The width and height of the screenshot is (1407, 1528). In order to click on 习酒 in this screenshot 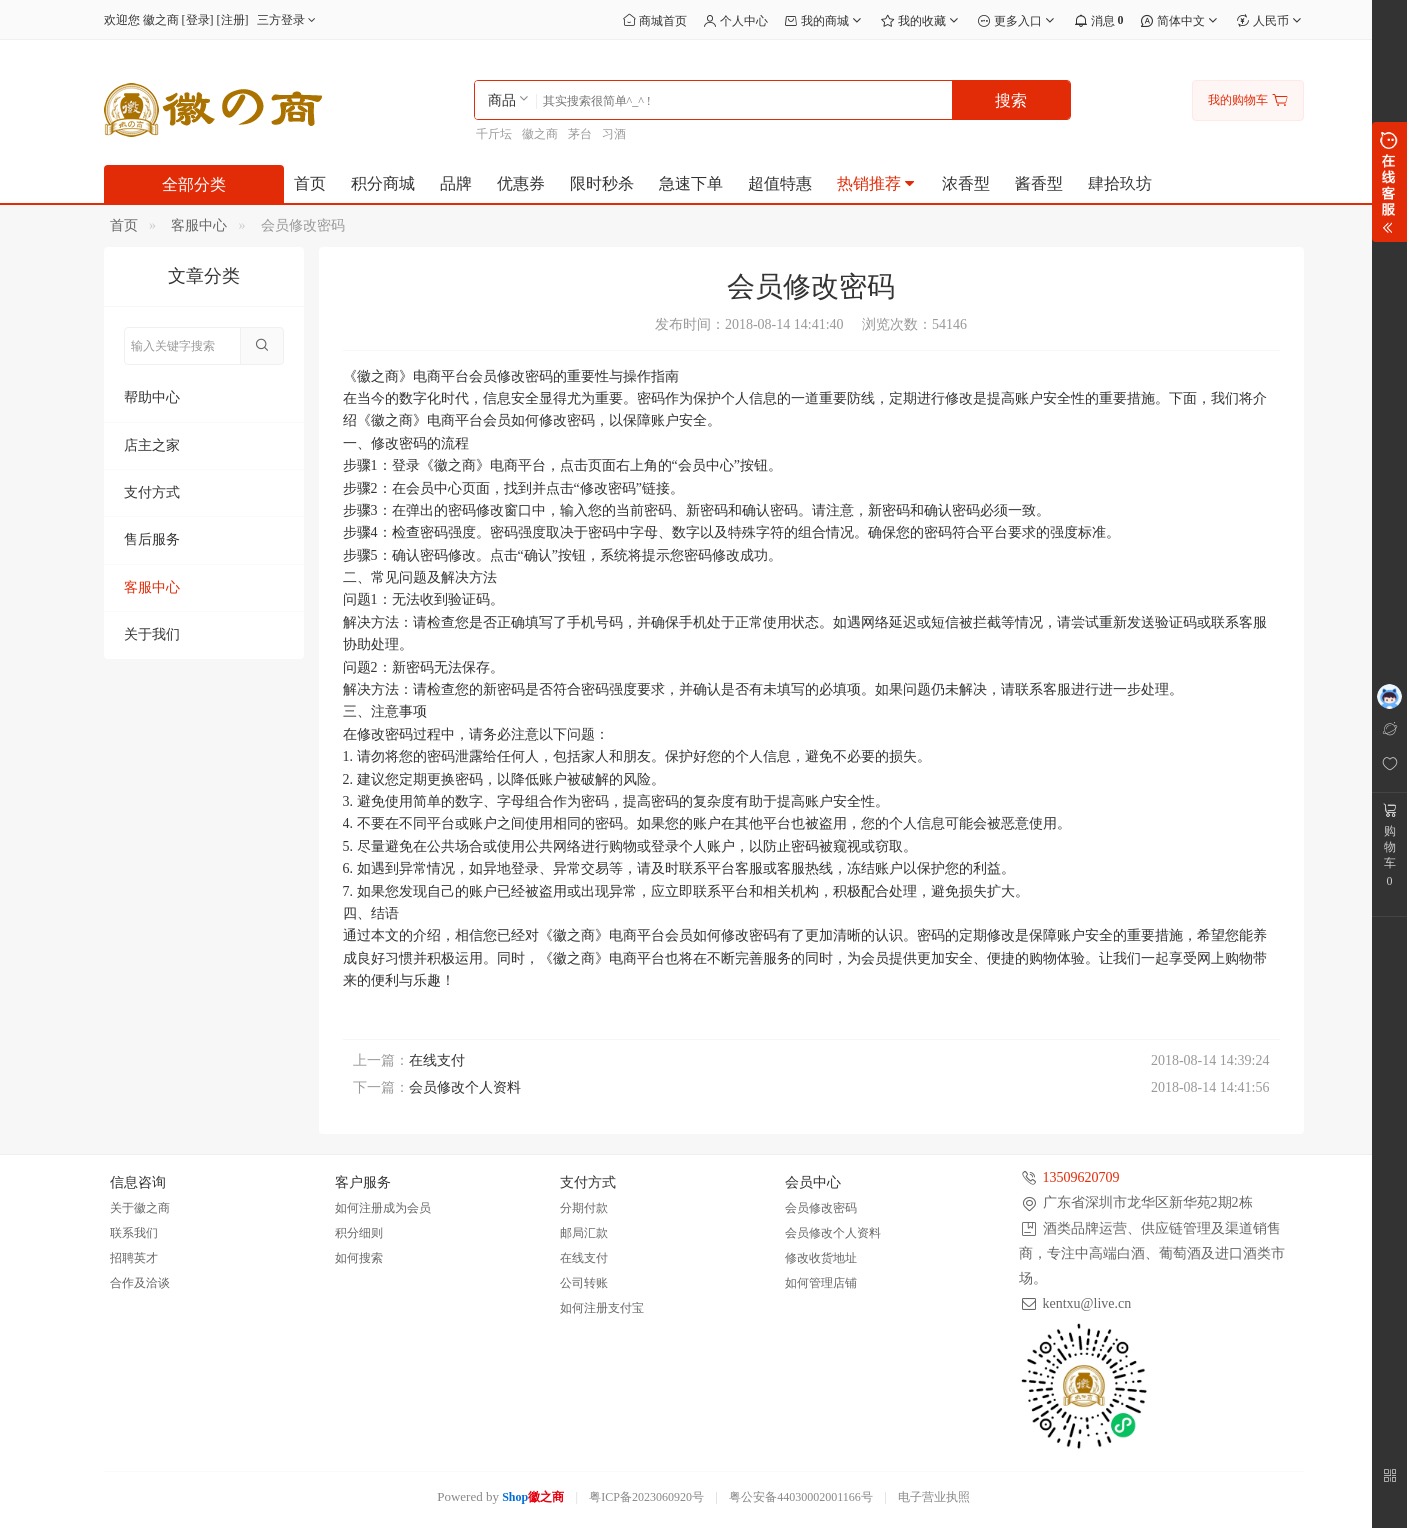, I will do `click(614, 134)`.